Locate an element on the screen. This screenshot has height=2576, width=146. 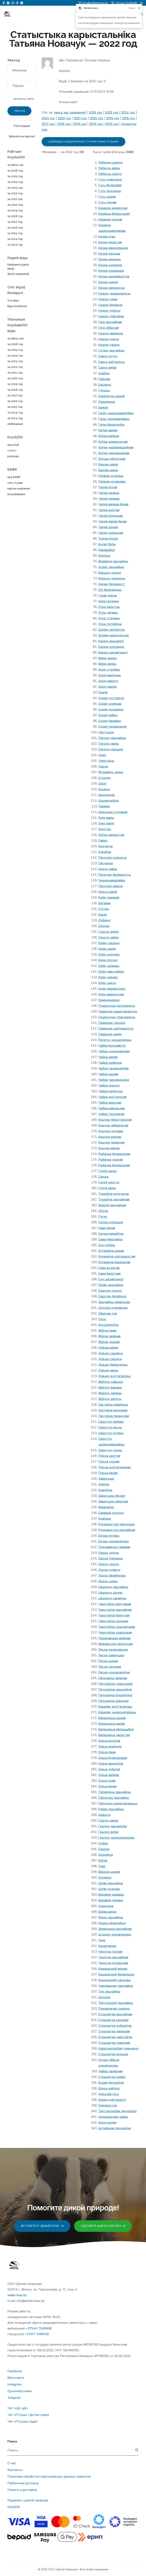
Свірстун лугавы is located at coordinates (110, 1433).